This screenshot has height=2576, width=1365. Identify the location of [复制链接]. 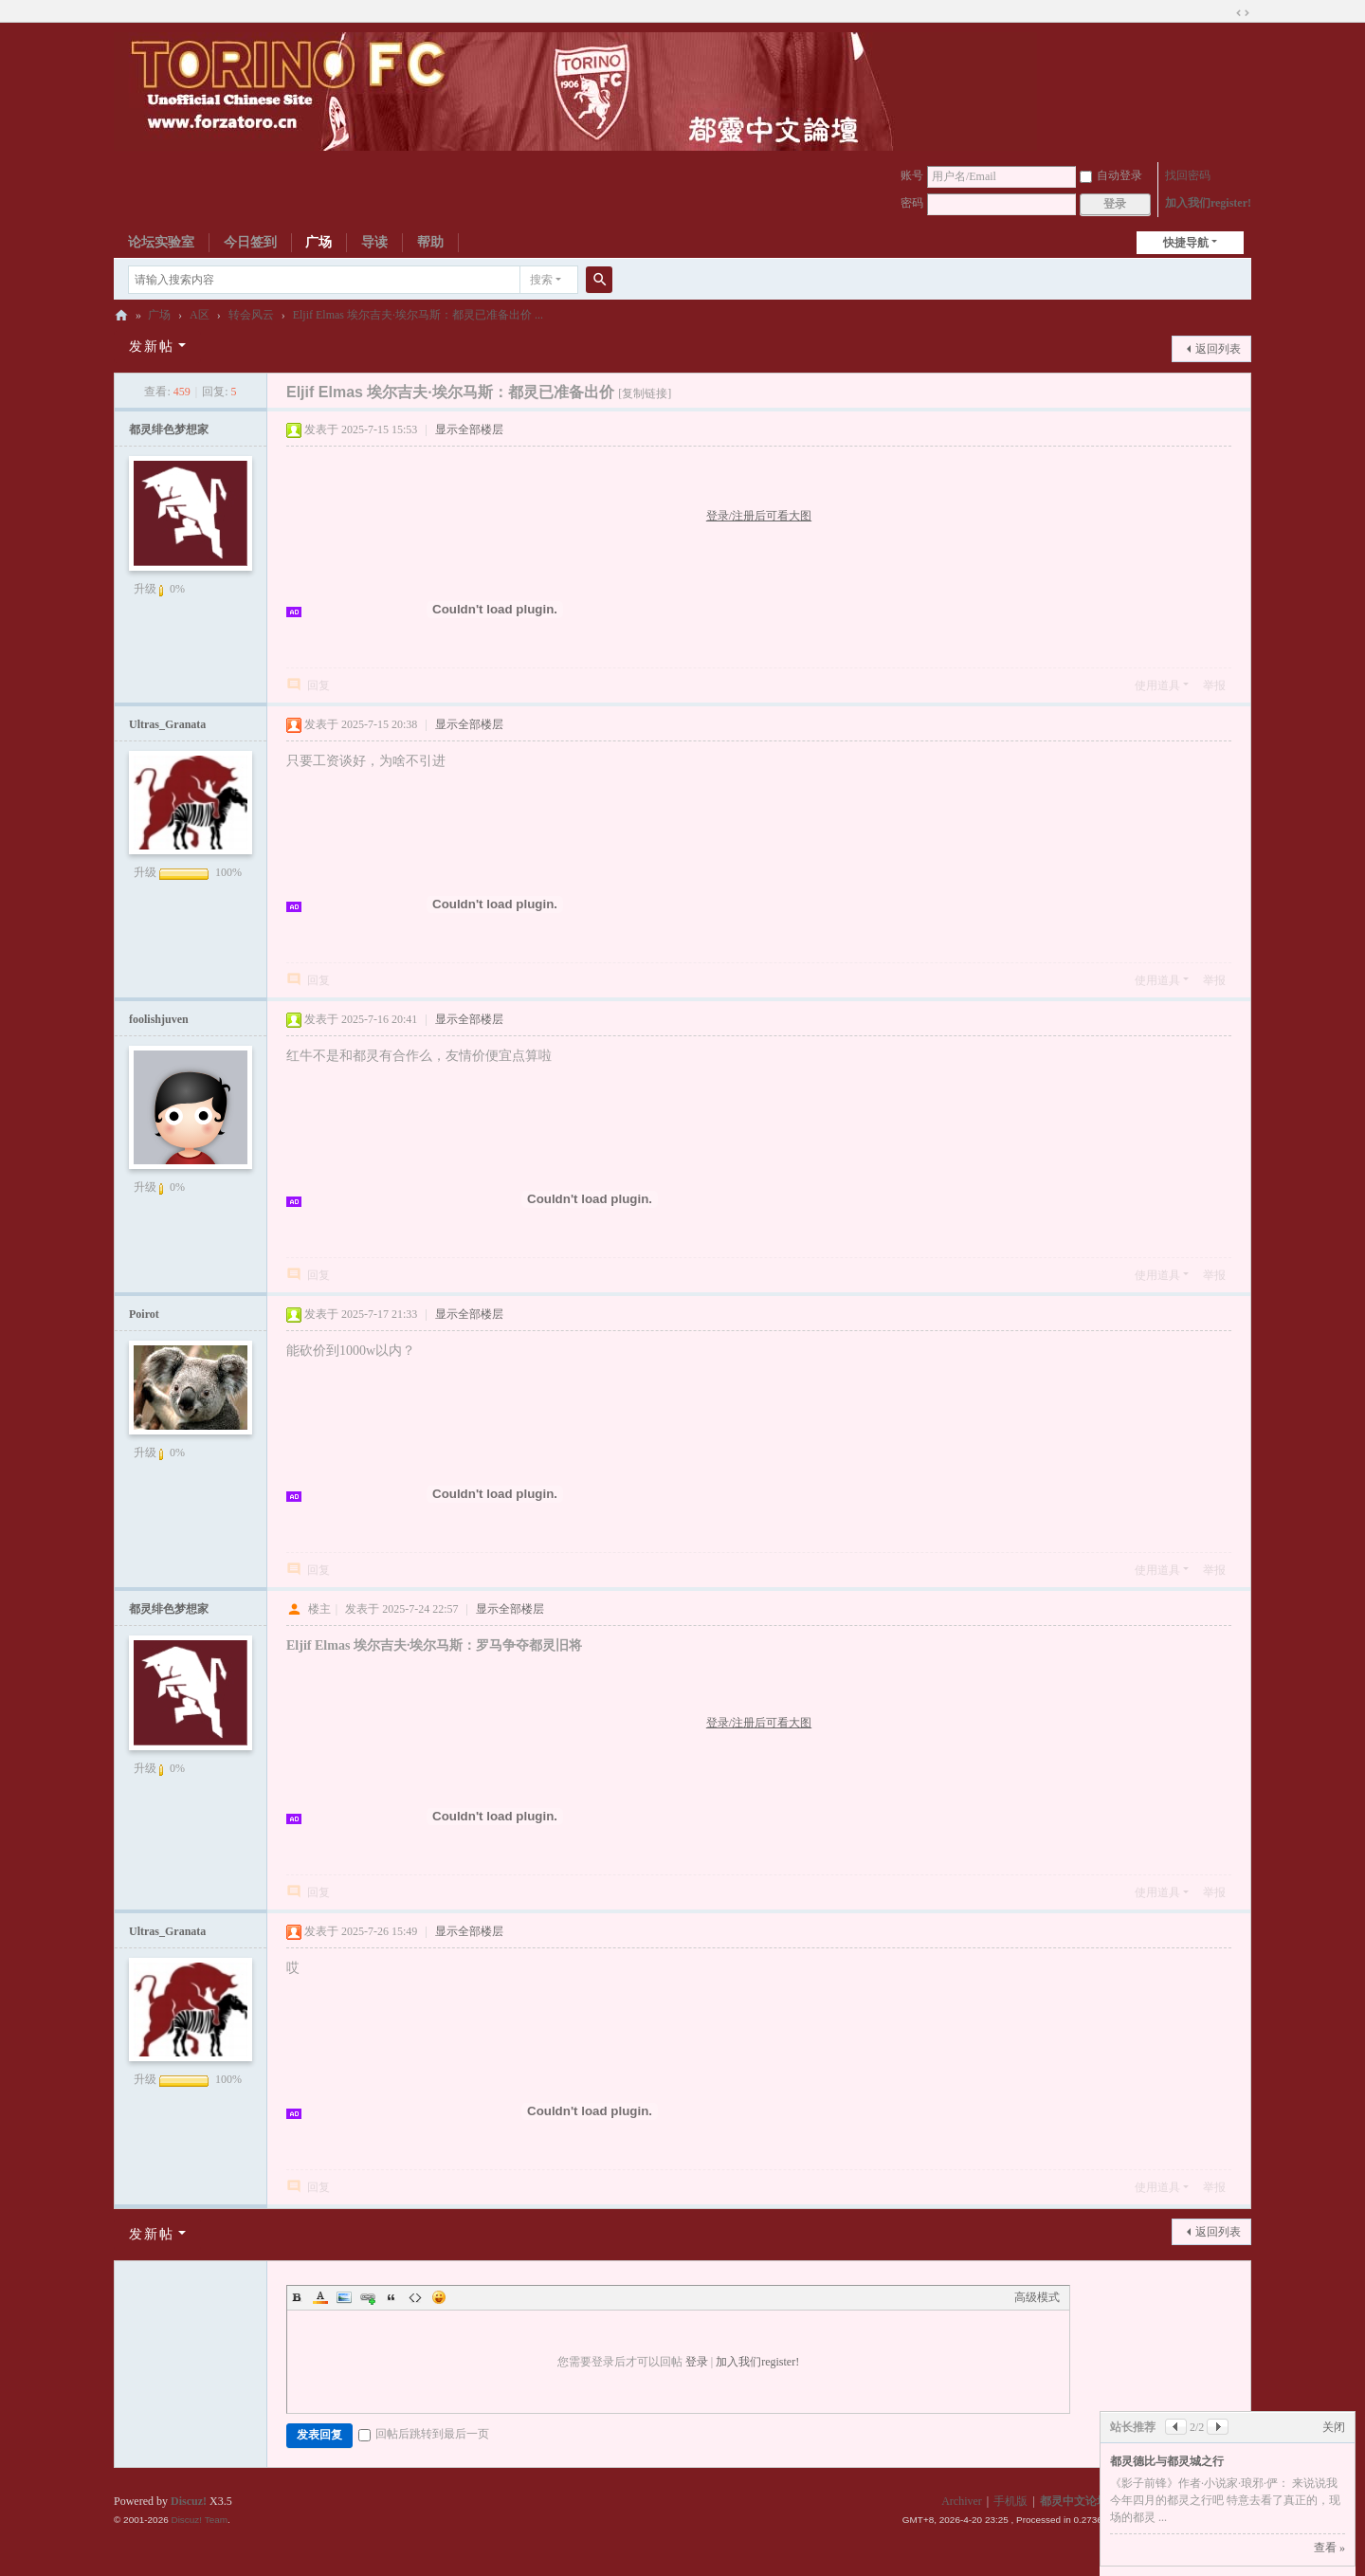
(644, 393).